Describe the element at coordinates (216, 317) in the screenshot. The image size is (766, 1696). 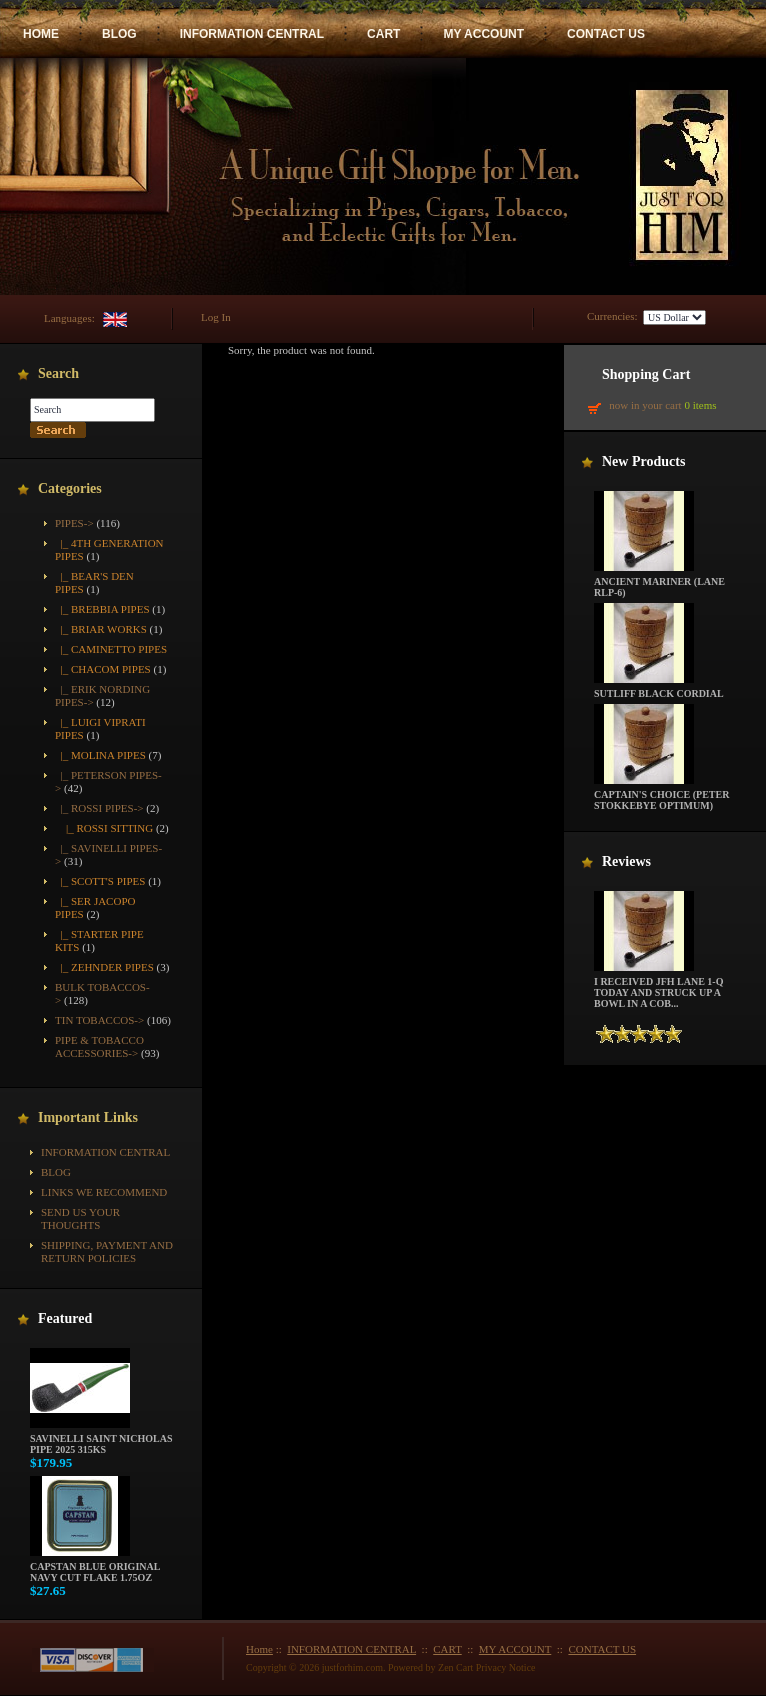
I see `Log In` at that location.